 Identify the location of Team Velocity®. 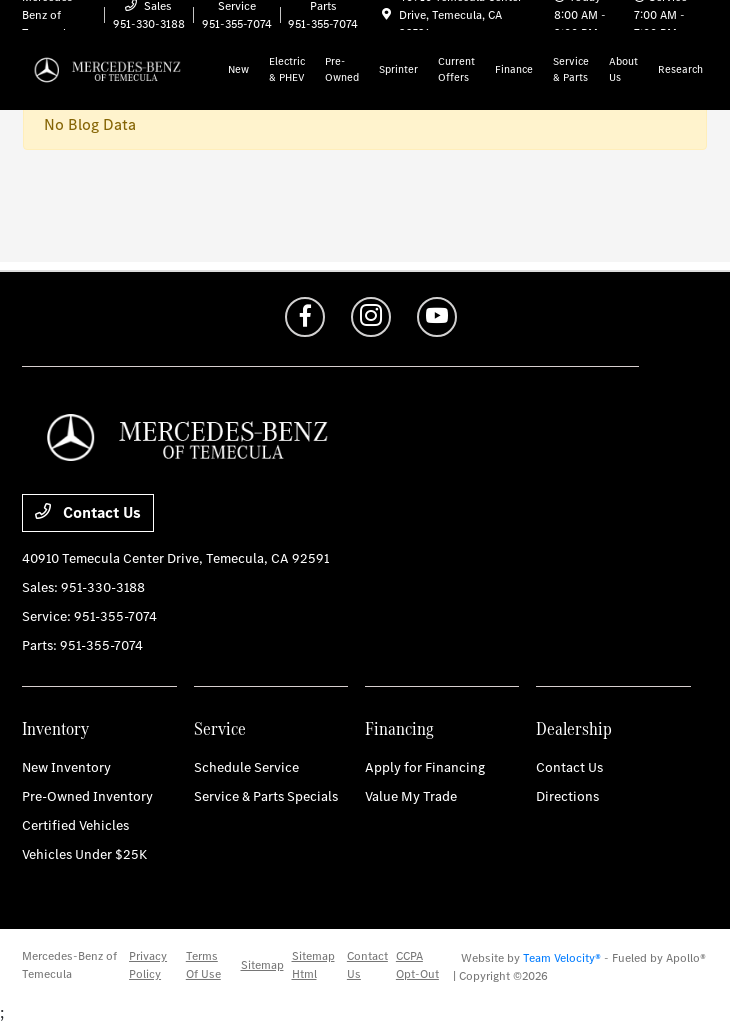
(562, 958).